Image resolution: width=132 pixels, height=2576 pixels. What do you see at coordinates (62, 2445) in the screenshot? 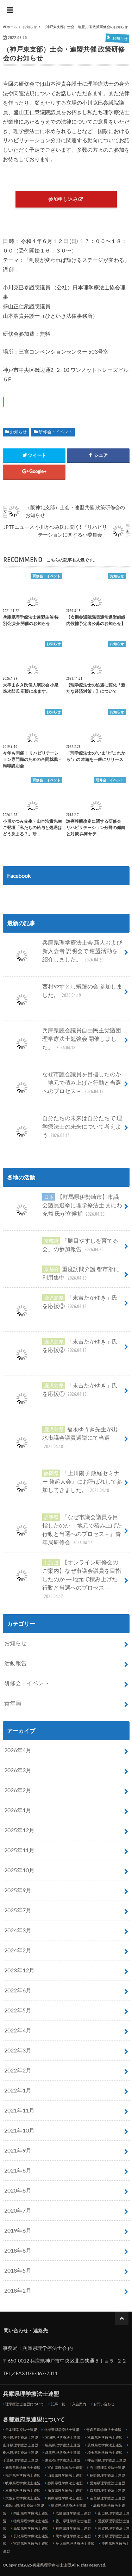
I see `福島県理学療法士連盟` at bounding box center [62, 2445].